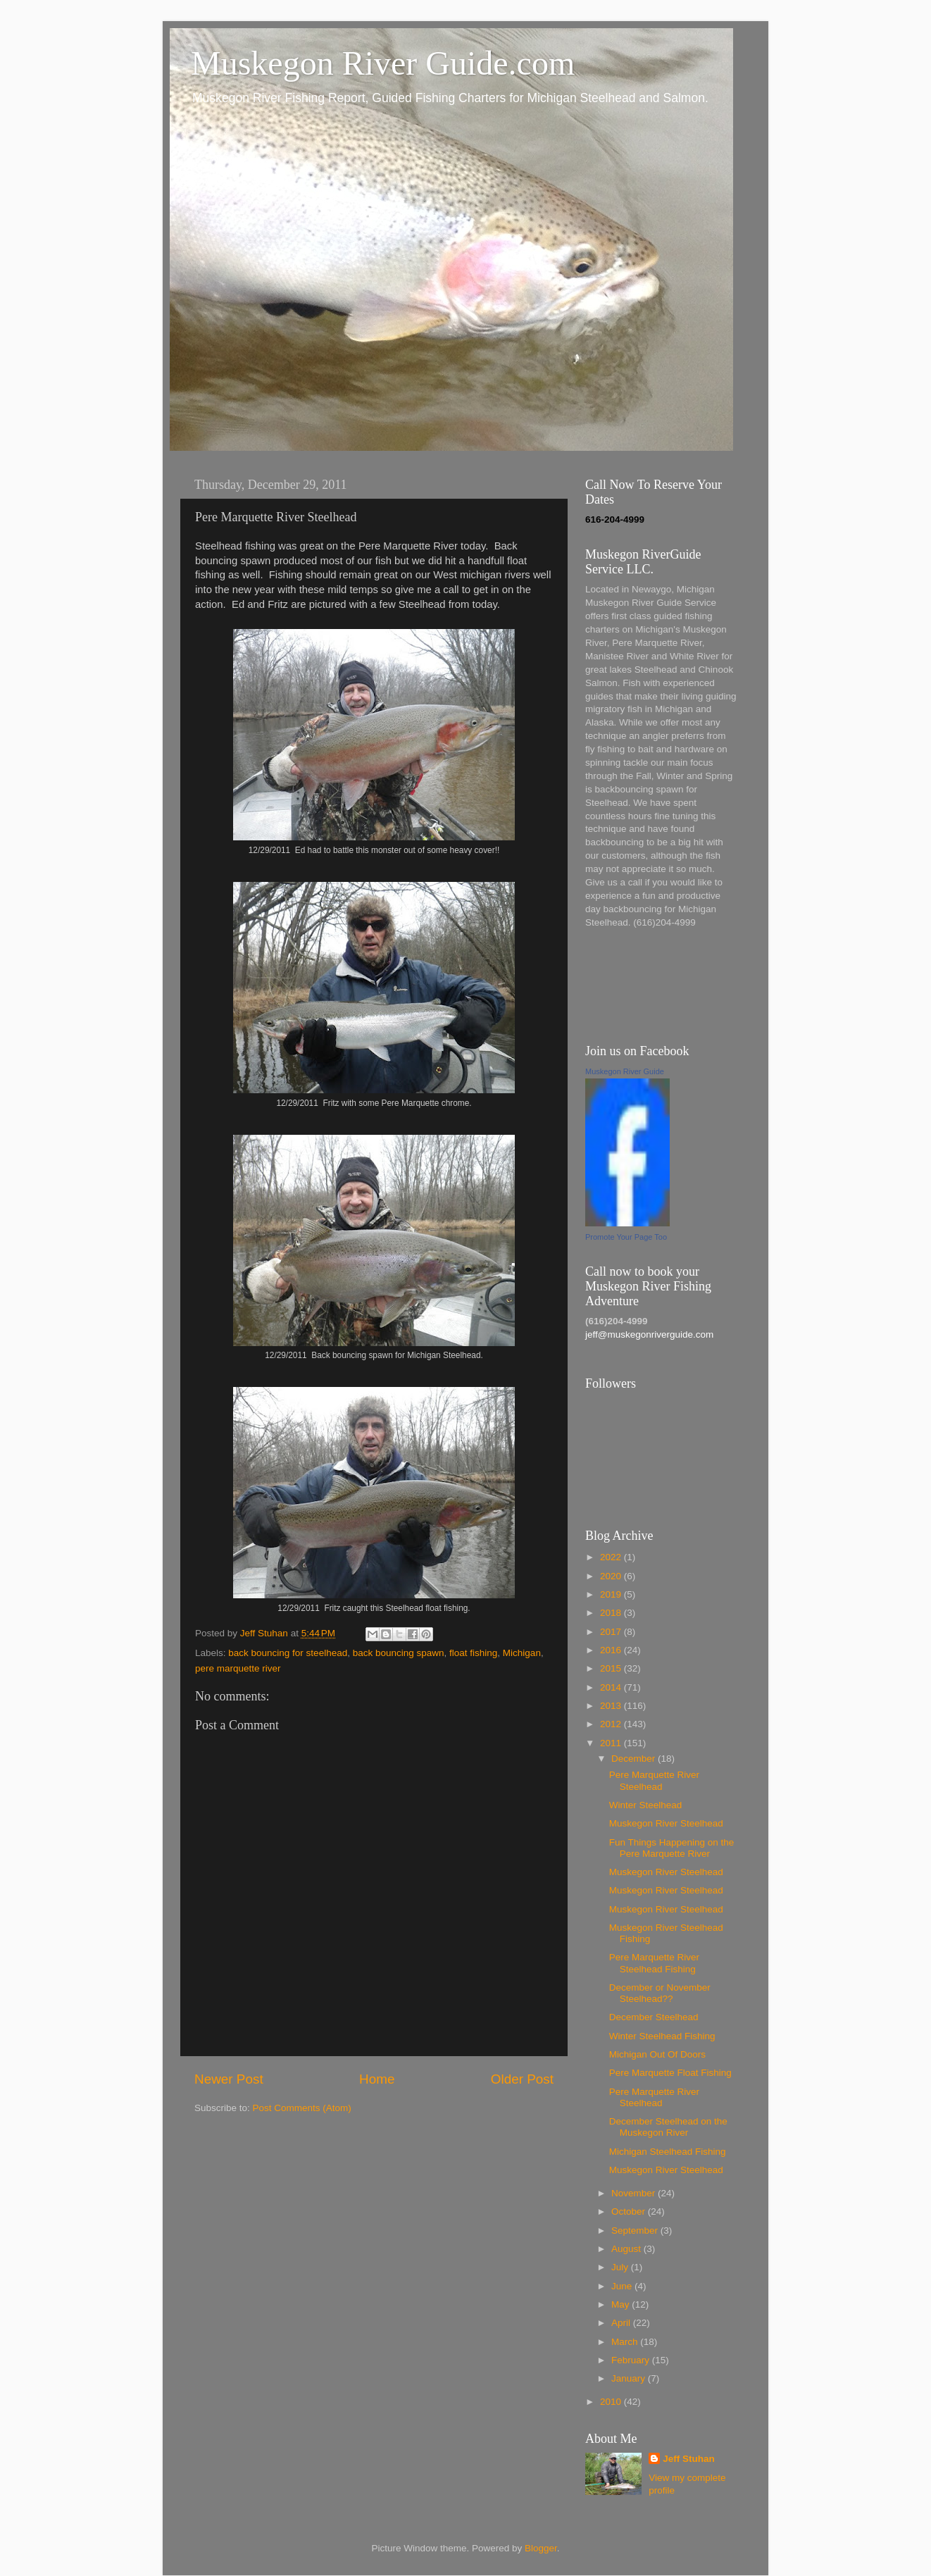 Image resolution: width=931 pixels, height=2576 pixels. Describe the element at coordinates (626, 1237) in the screenshot. I see `Promote Your Page Too` at that location.